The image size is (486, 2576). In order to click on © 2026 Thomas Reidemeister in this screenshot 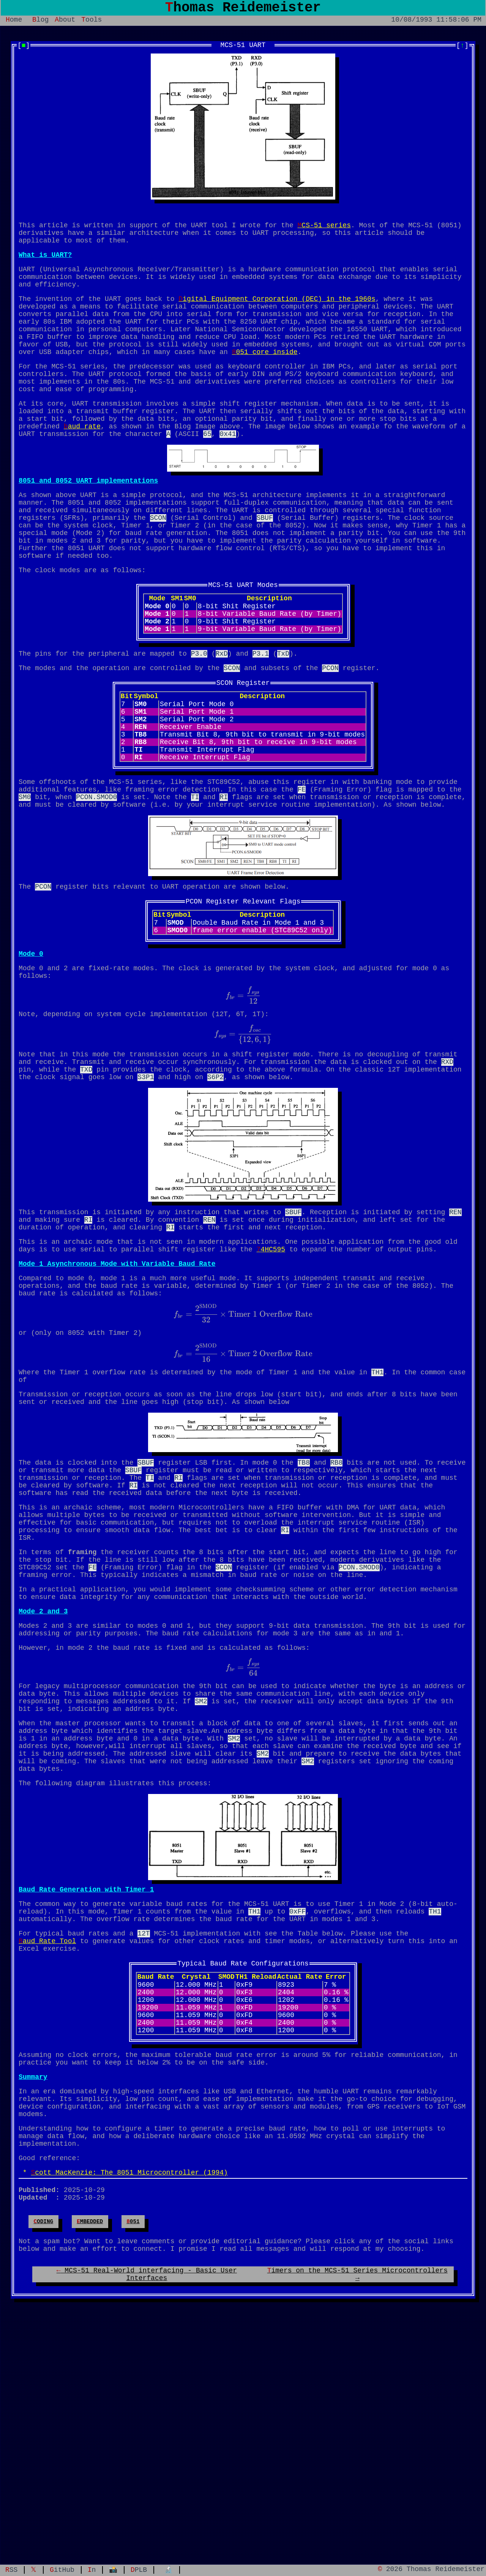, I will do `click(431, 2569)`.